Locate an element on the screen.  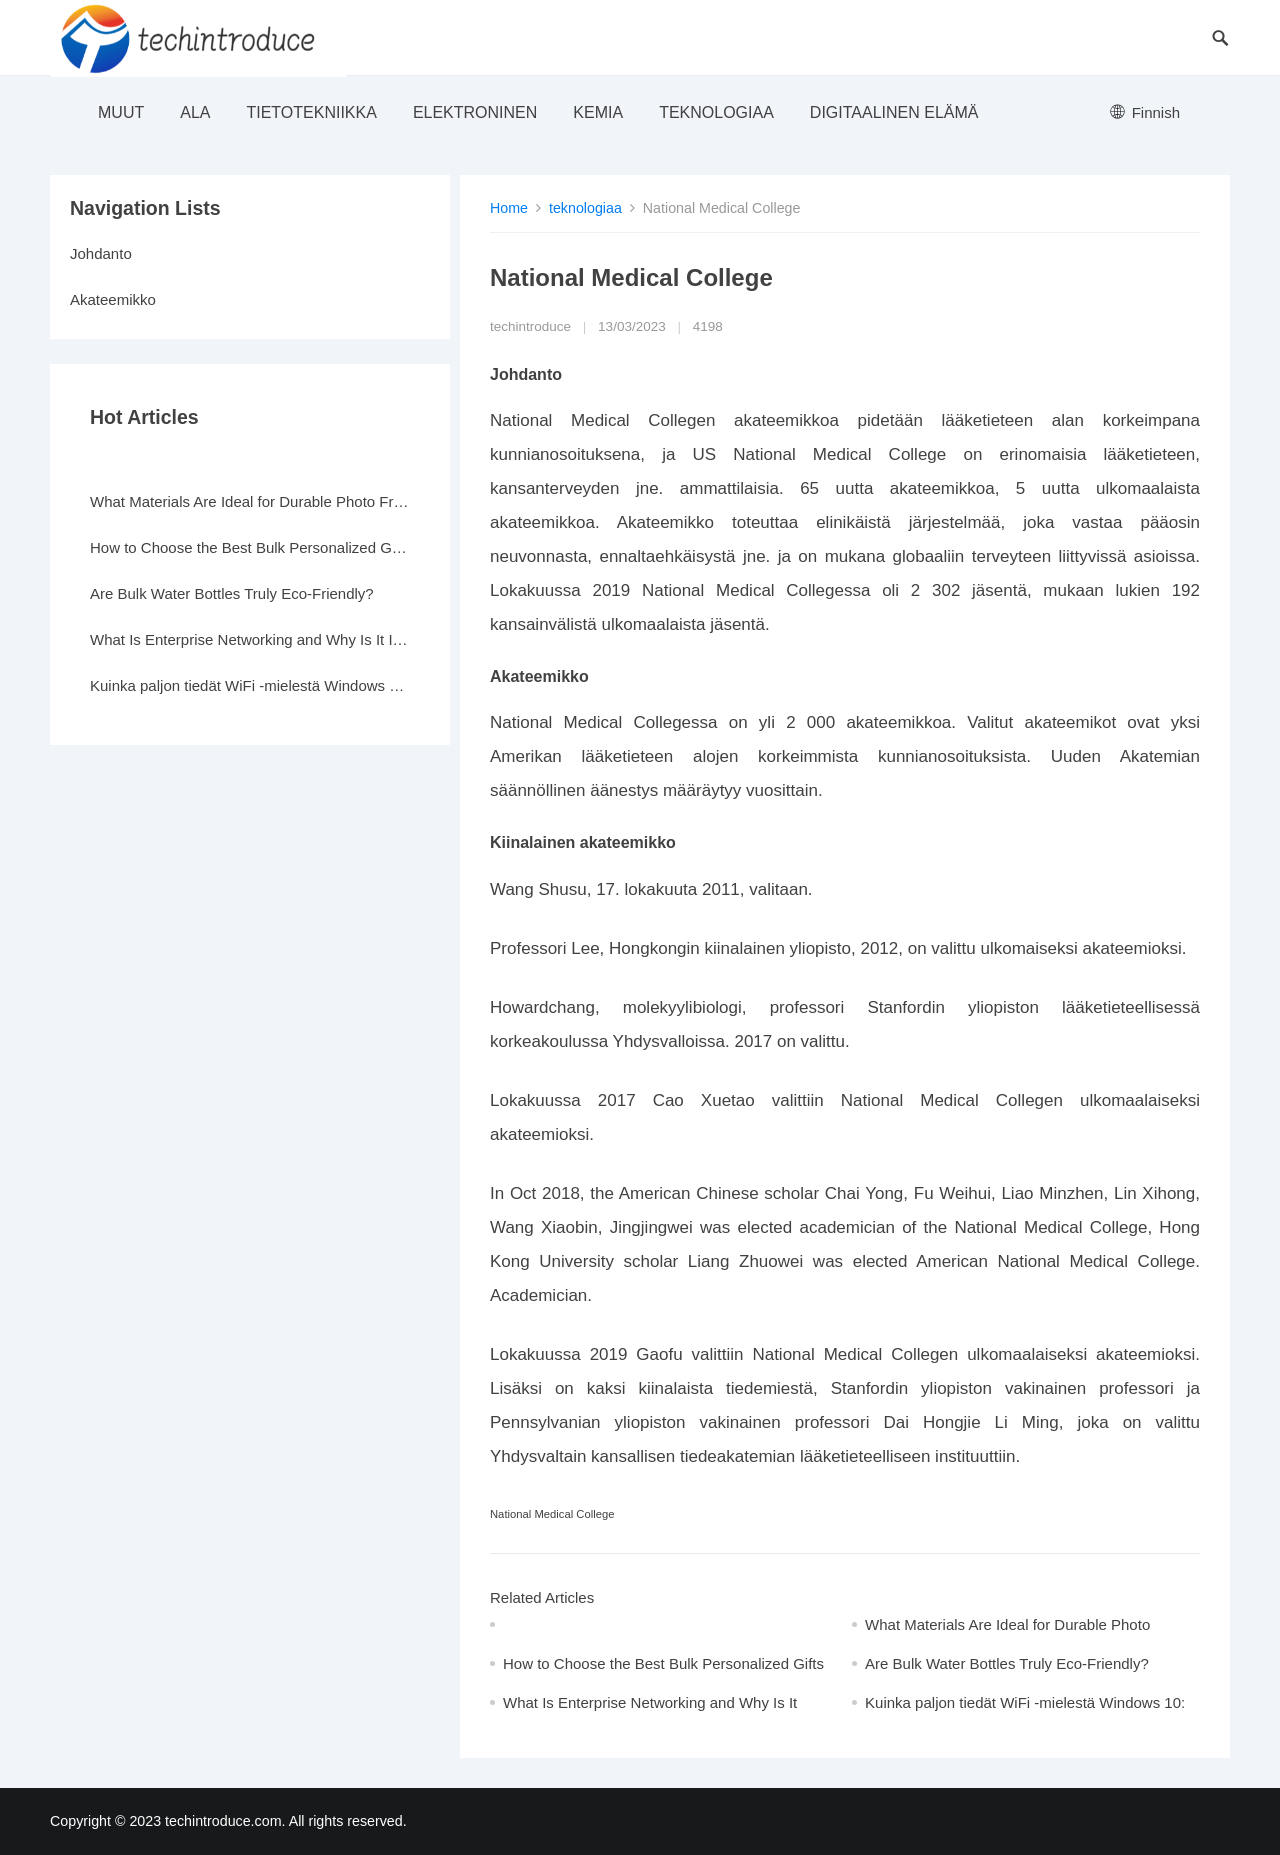
Kuinka paljon tiedät WiFi -mielestä Windows 10: ssä? is located at coordinates (250, 685).